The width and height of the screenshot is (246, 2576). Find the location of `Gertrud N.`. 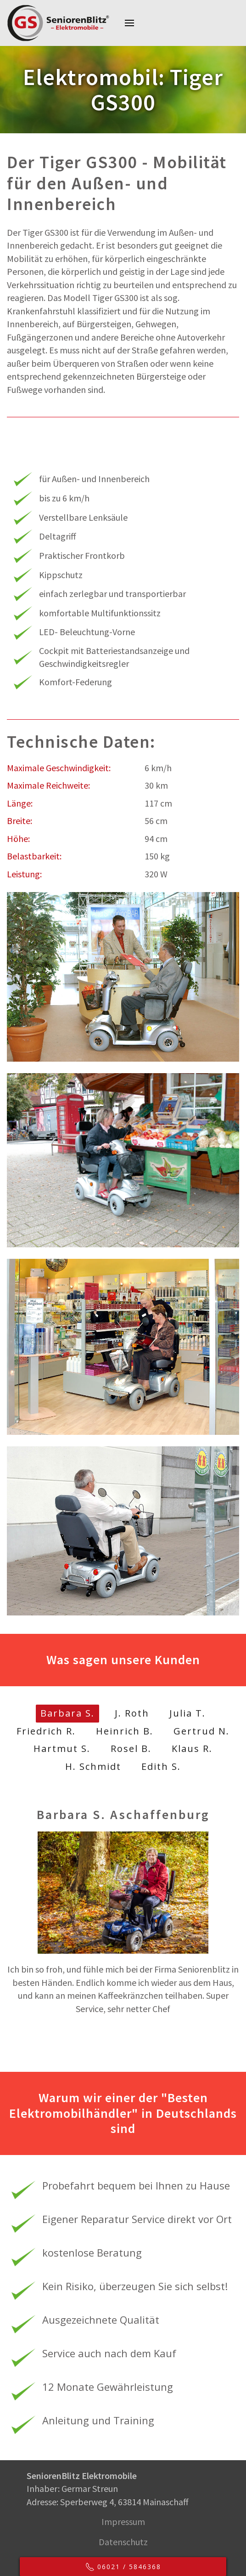

Gertrud N. is located at coordinates (201, 1731).